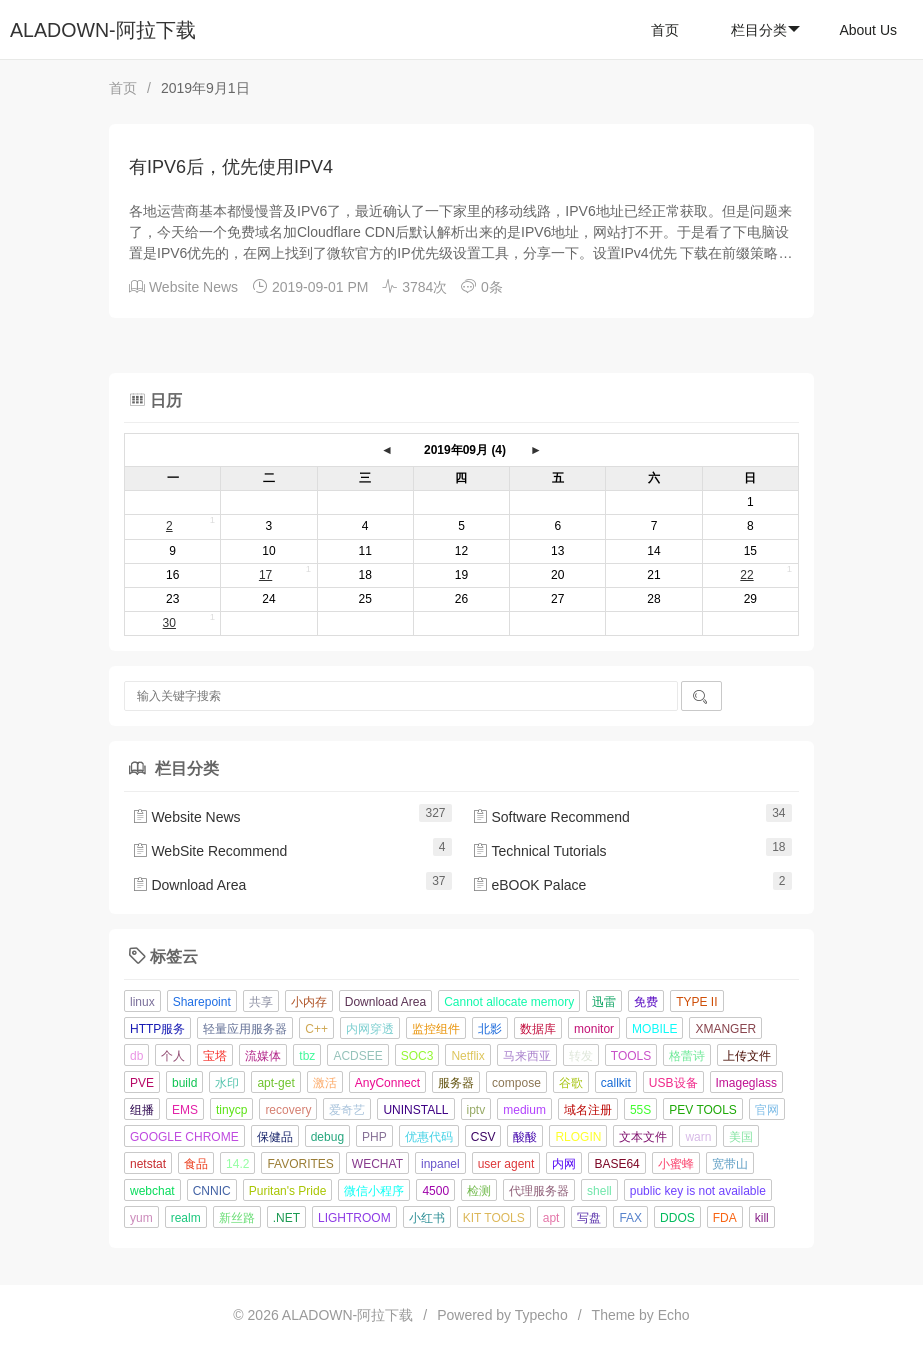  I want to click on DDOS, so click(677, 1218).